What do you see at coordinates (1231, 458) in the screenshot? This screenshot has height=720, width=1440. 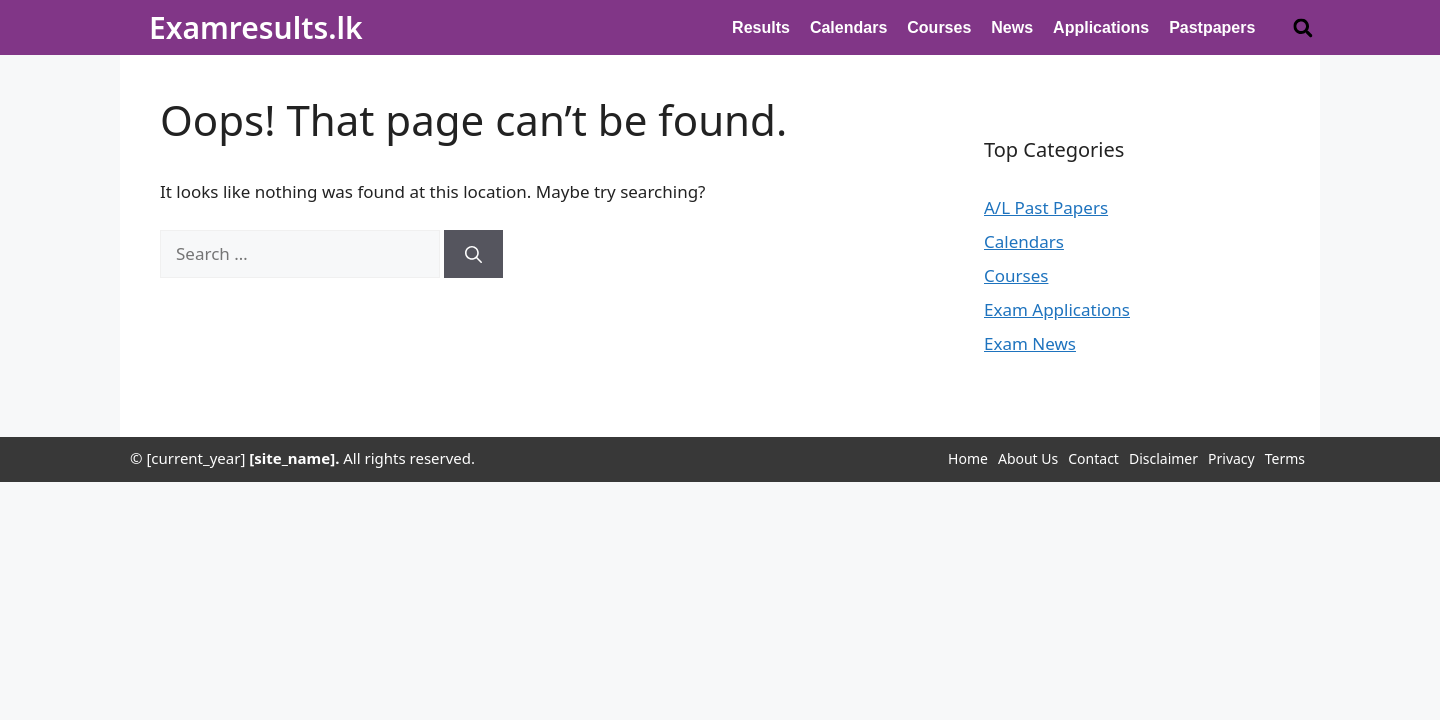 I see `Privacy` at bounding box center [1231, 458].